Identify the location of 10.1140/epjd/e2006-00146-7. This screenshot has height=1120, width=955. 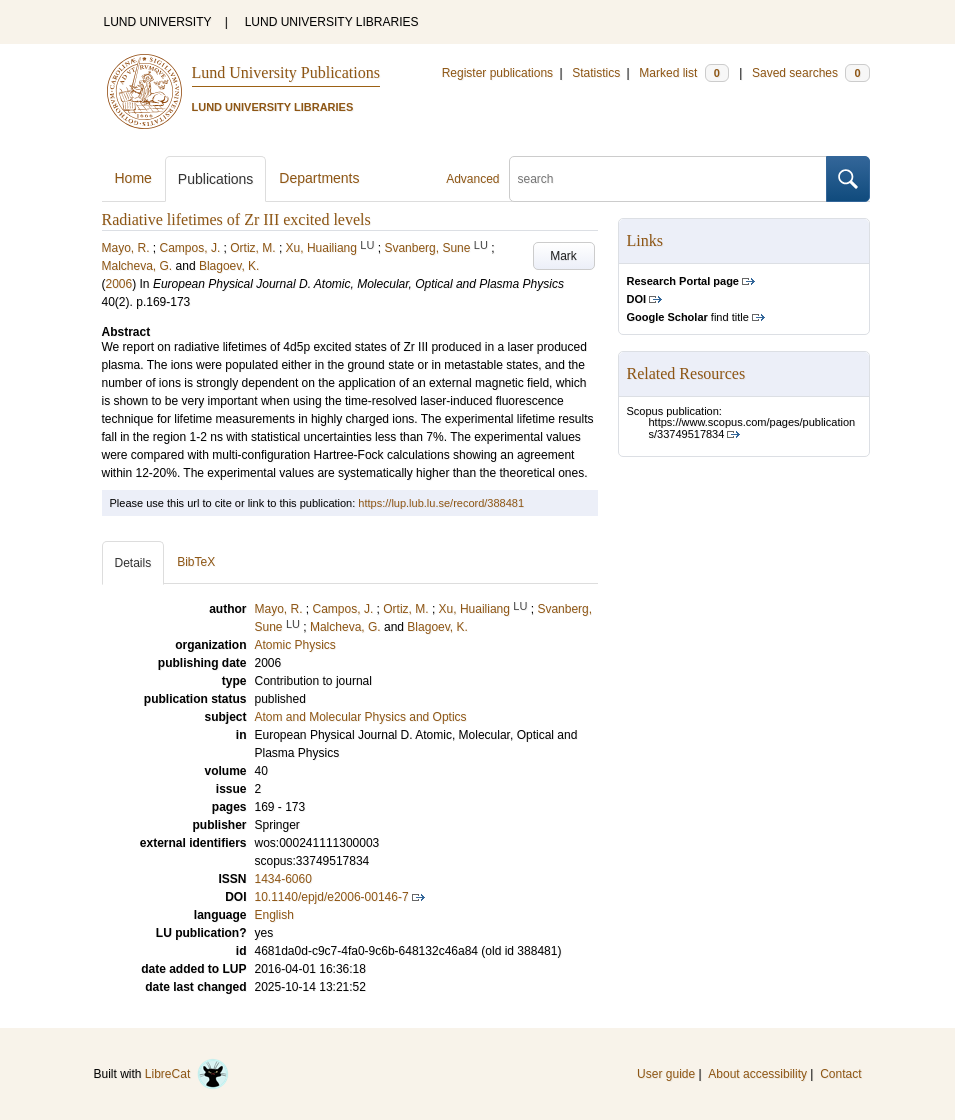
(332, 897).